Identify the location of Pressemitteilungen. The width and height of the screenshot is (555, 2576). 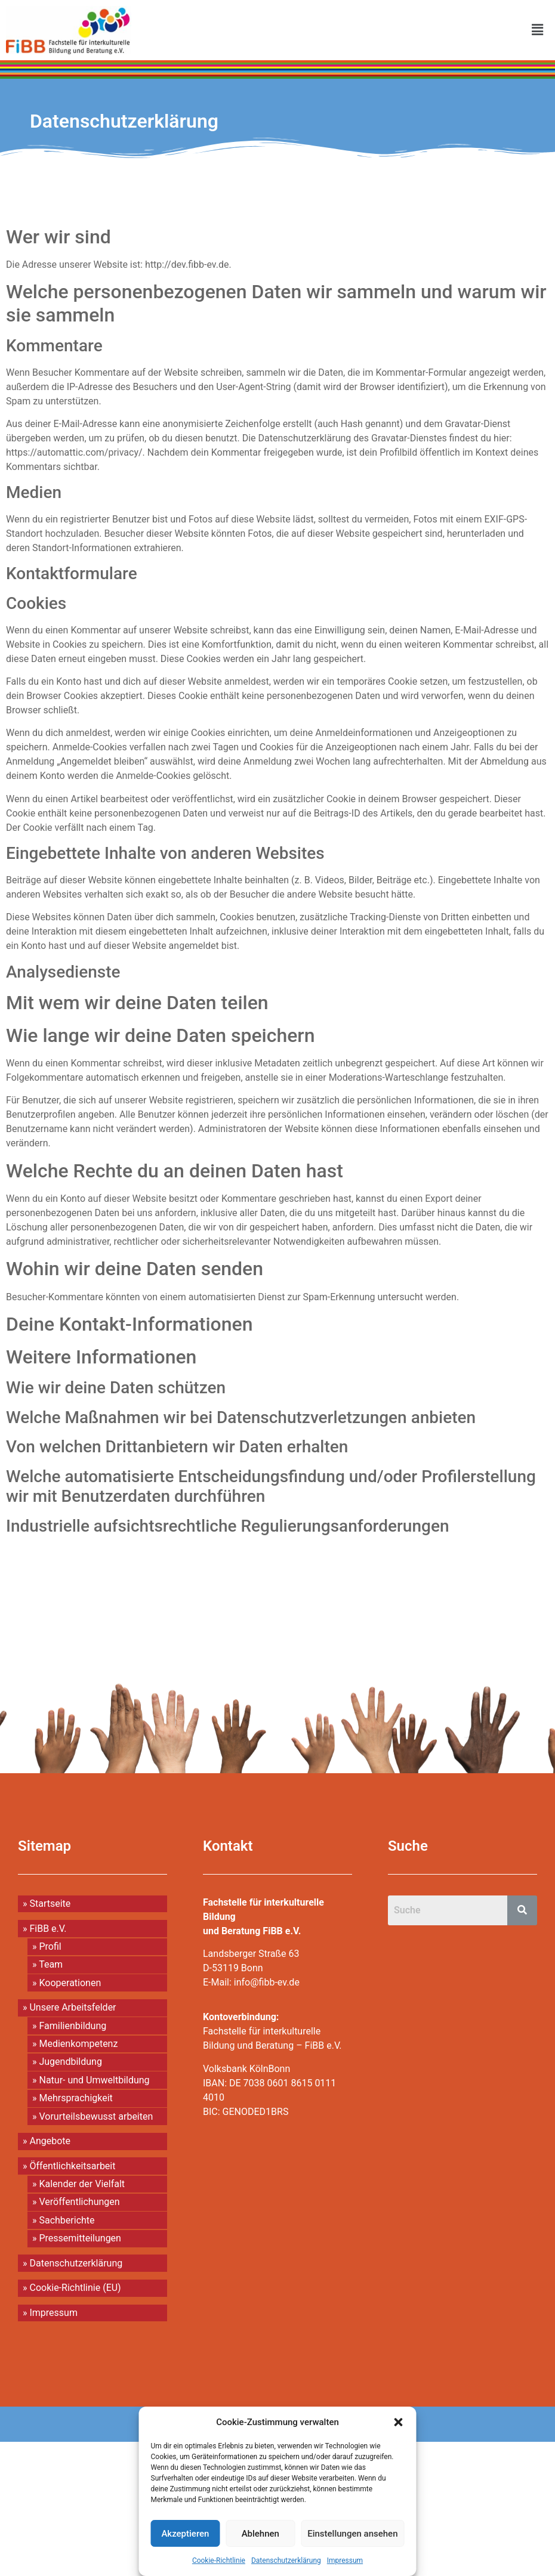
(80, 2238).